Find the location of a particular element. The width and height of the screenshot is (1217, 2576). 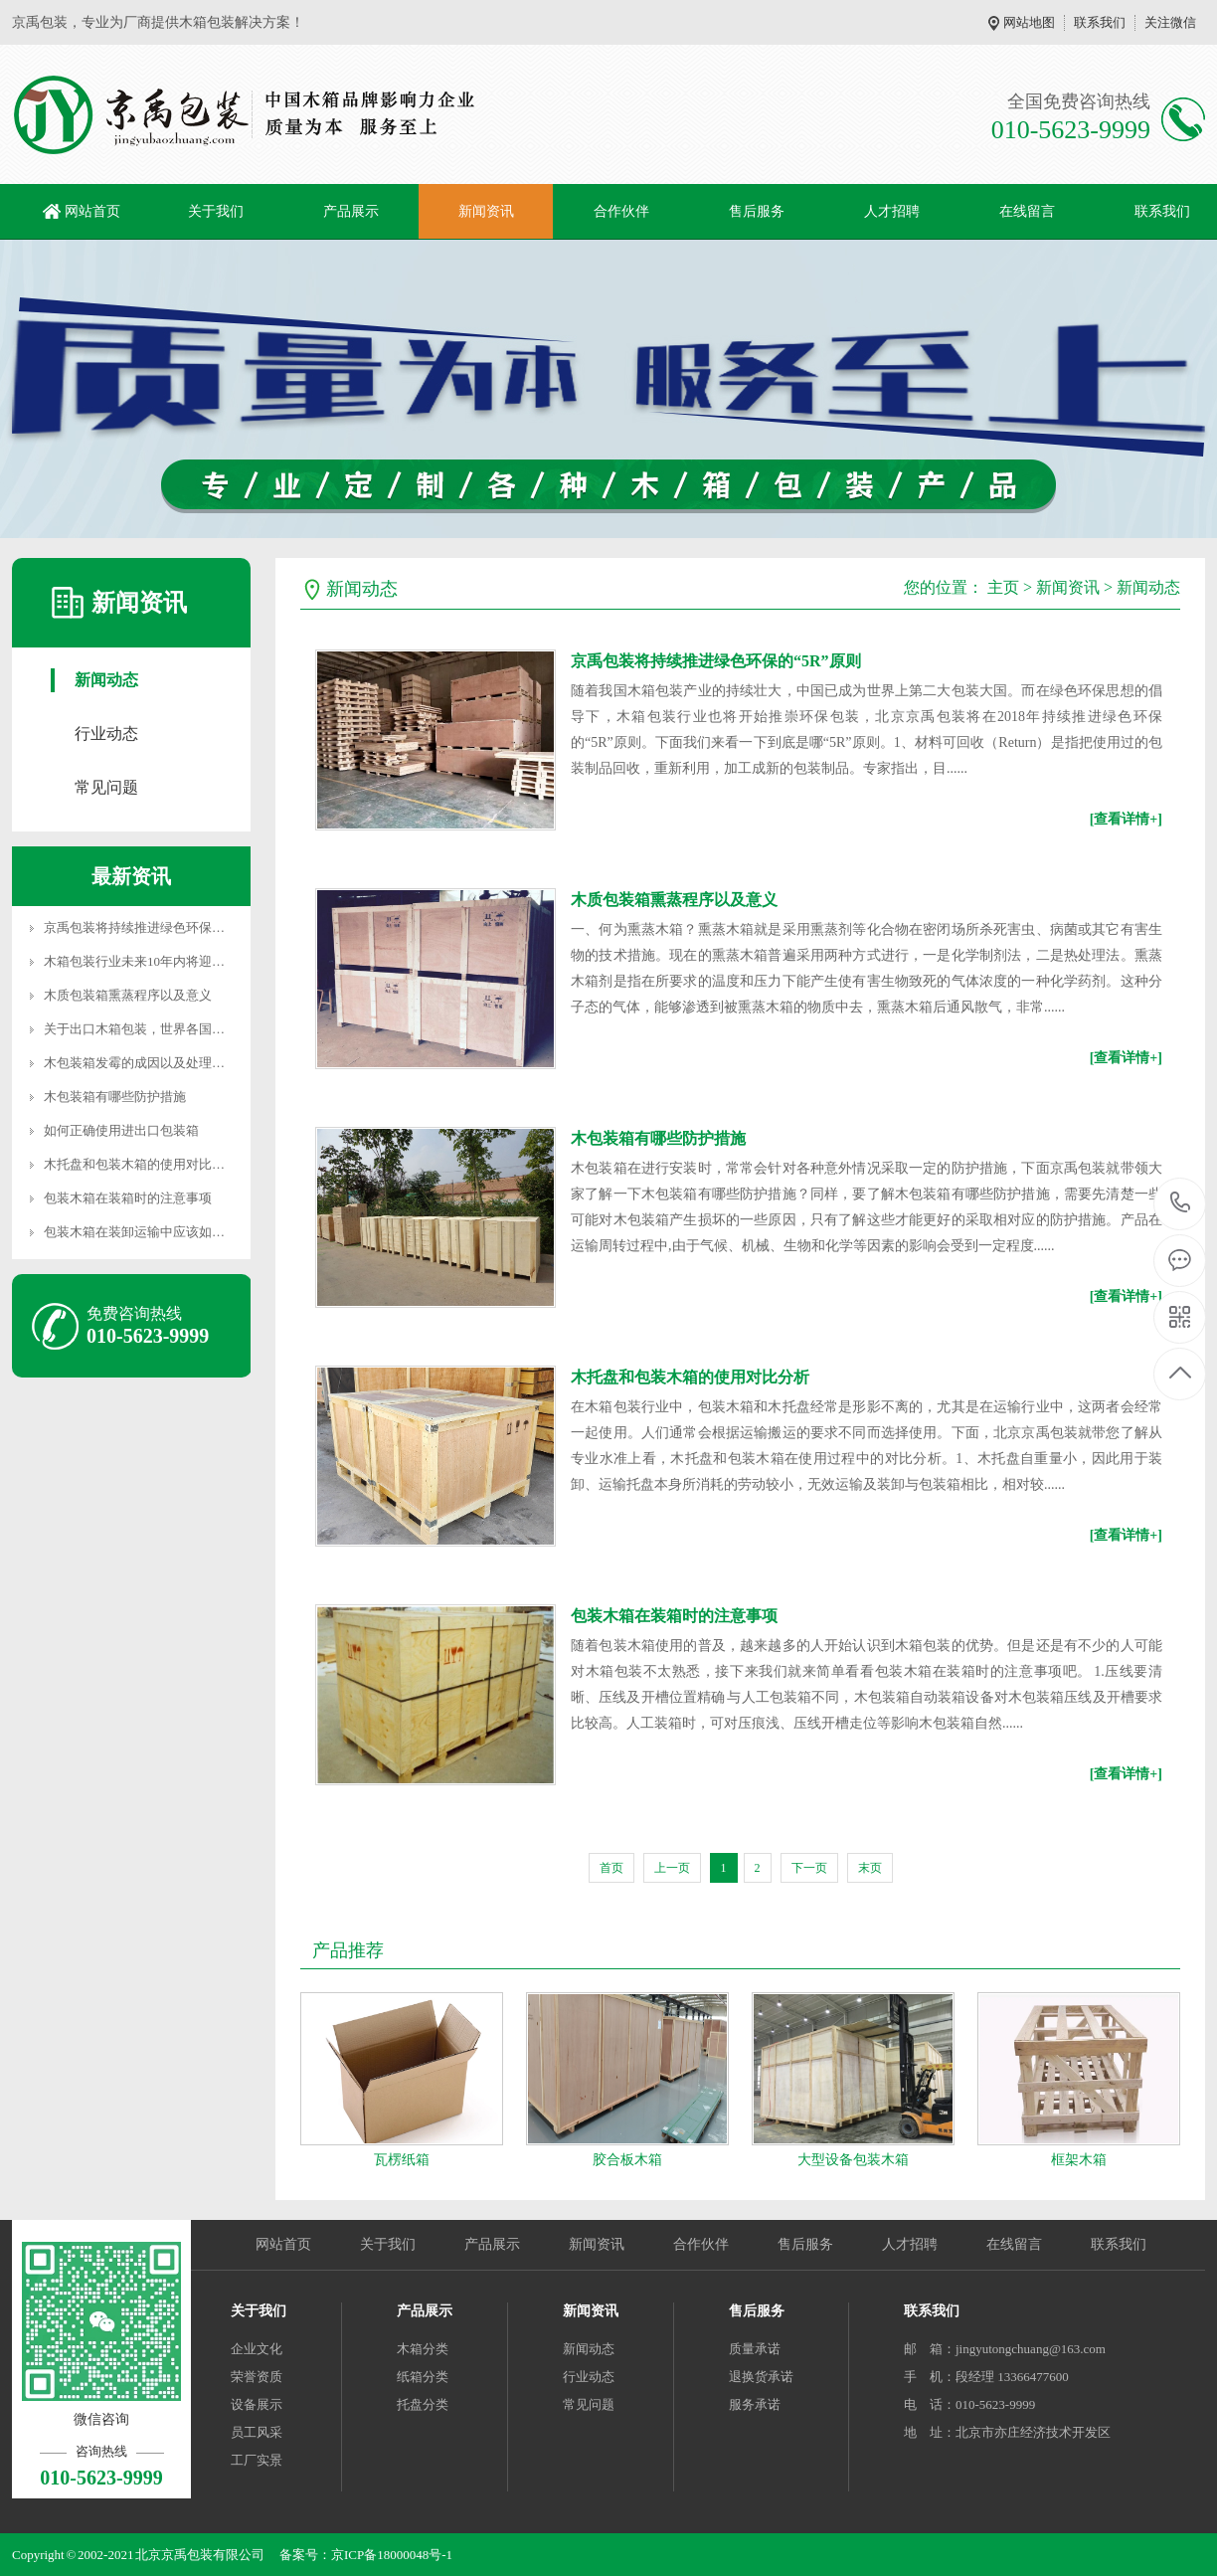

服务承诺 is located at coordinates (755, 2404).